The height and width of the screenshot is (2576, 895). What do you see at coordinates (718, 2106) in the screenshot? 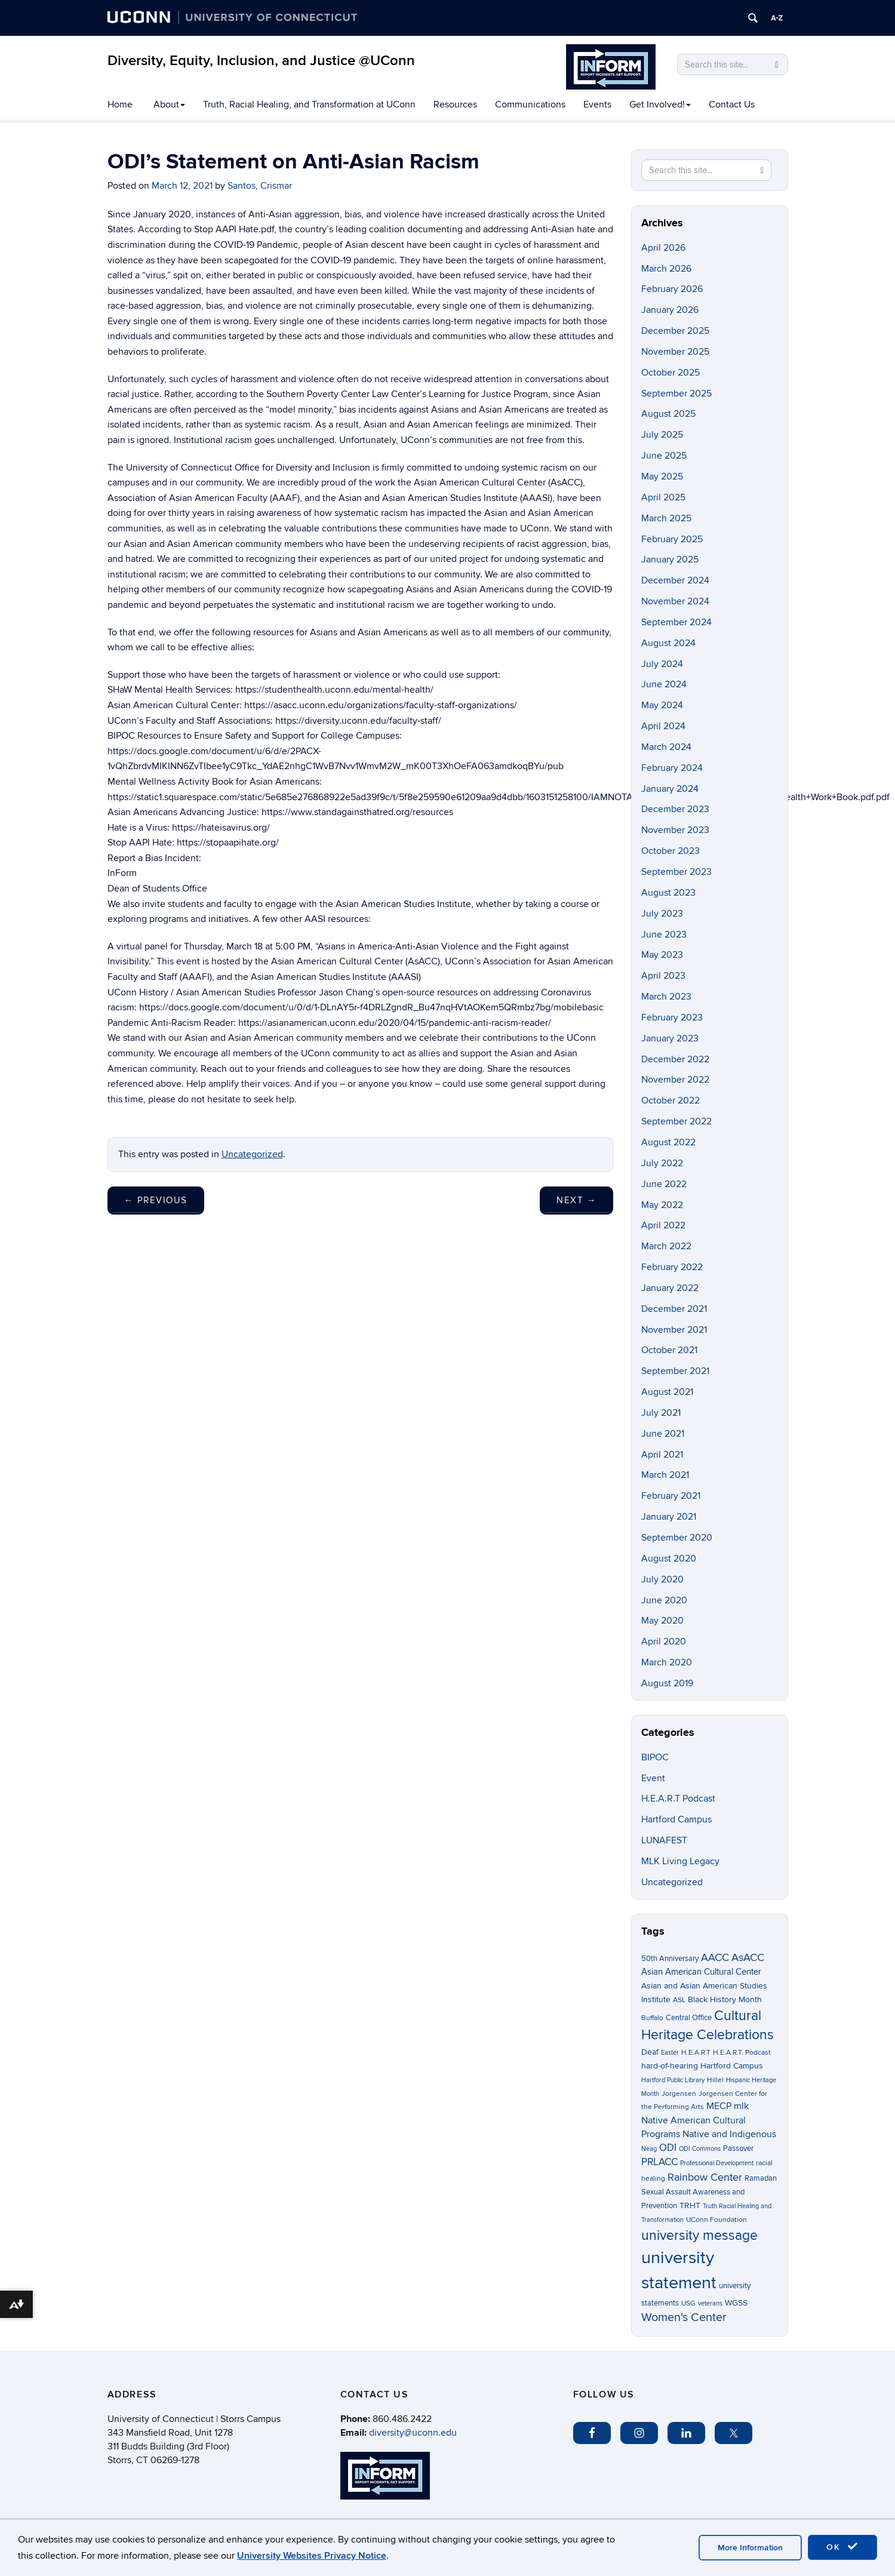
I see `MECP [MECP (7 items)]` at bounding box center [718, 2106].